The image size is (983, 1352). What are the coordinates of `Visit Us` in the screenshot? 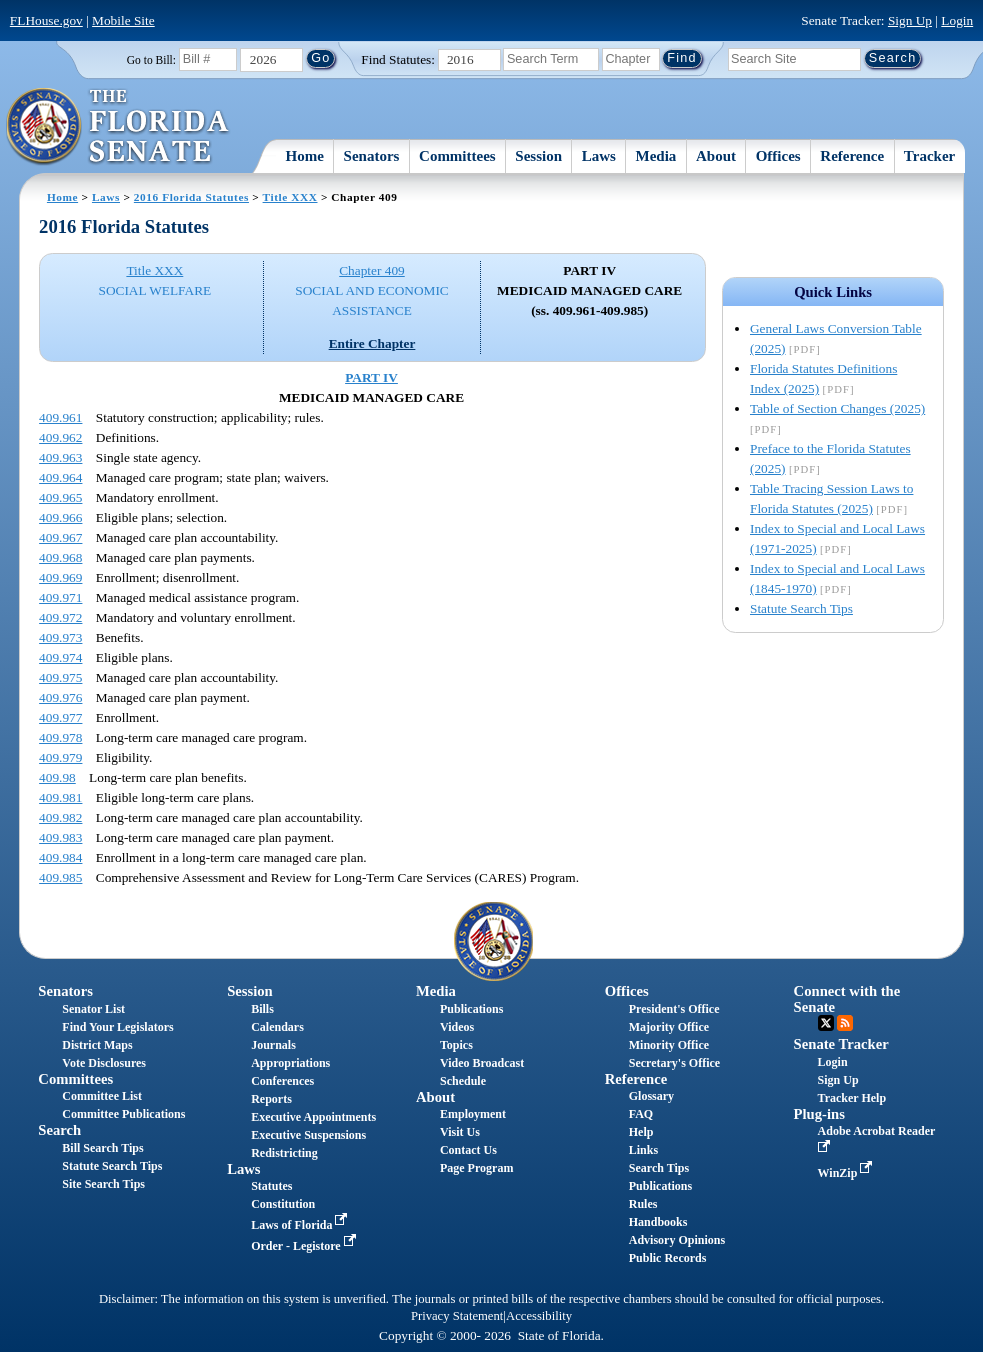 It's located at (460, 1132).